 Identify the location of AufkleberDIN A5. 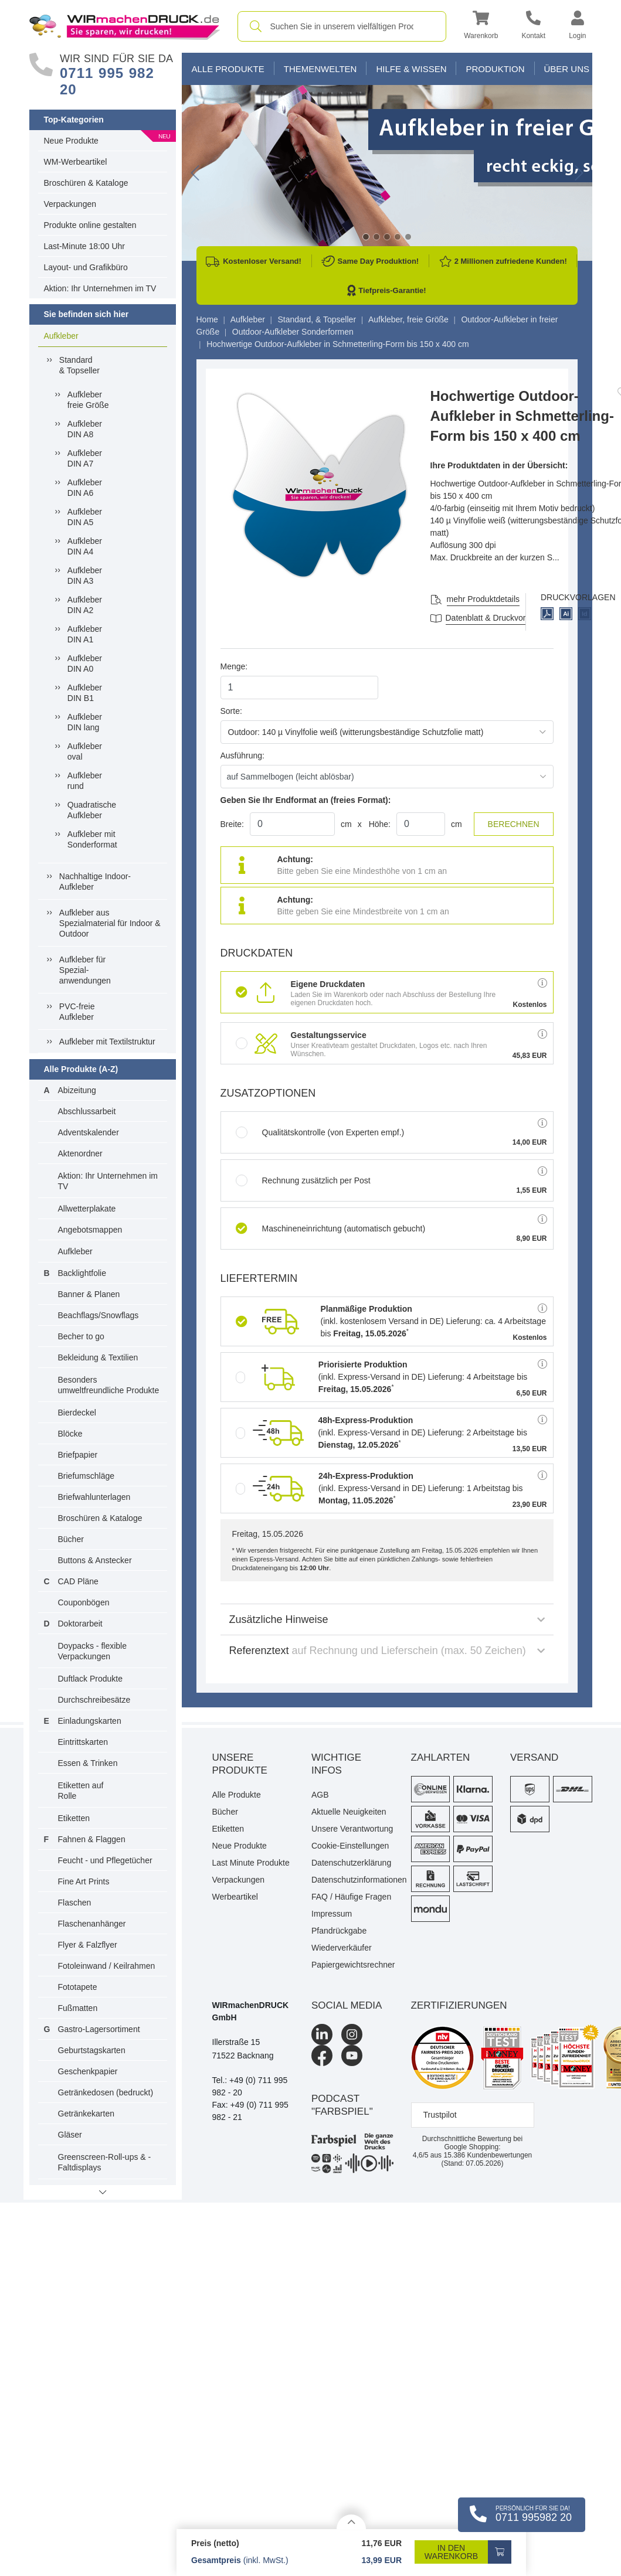
(84, 517).